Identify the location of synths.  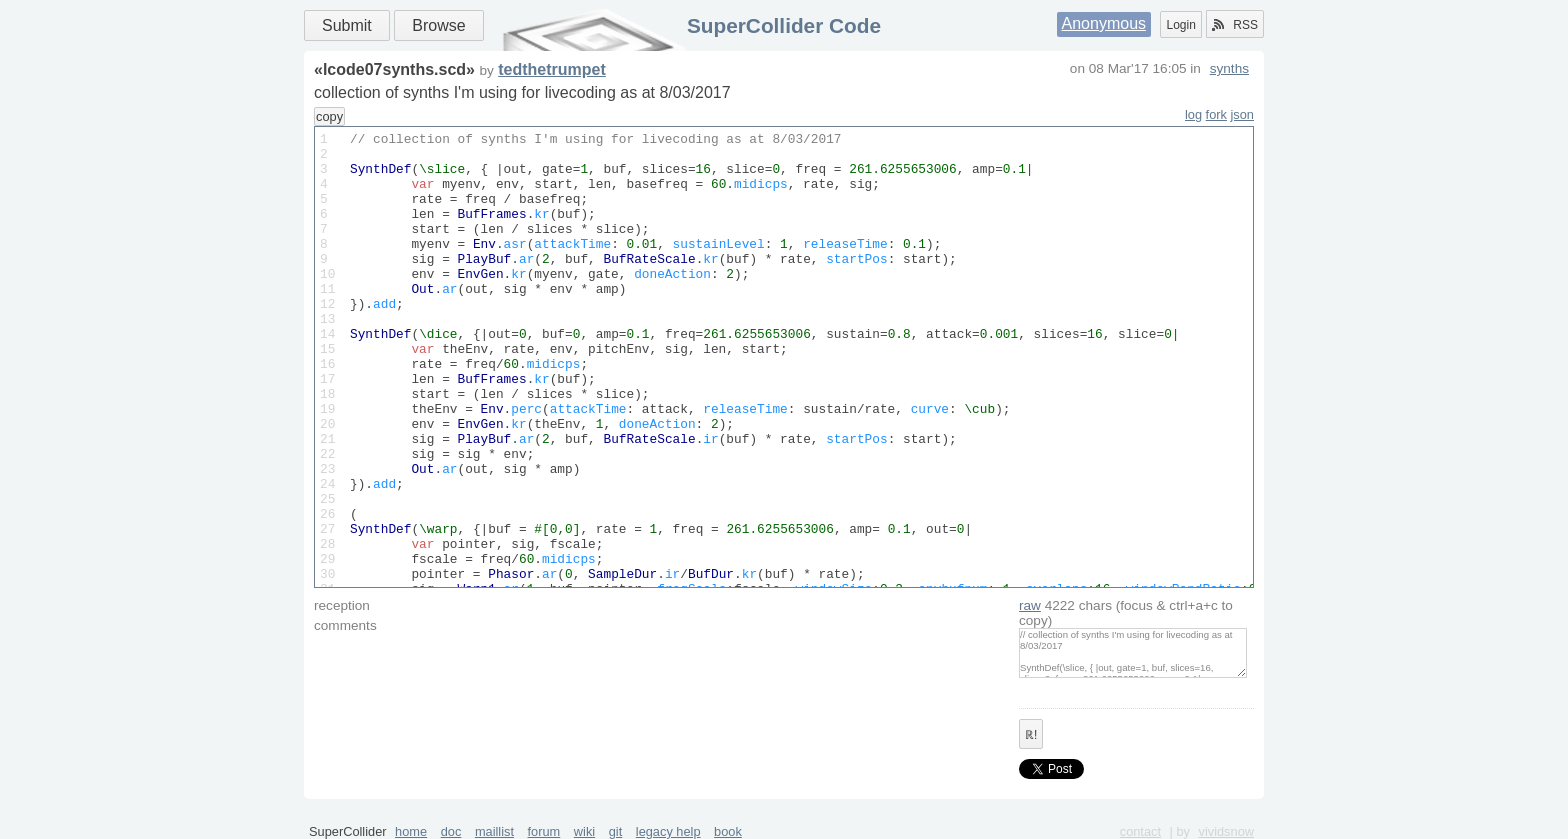
(1229, 68).